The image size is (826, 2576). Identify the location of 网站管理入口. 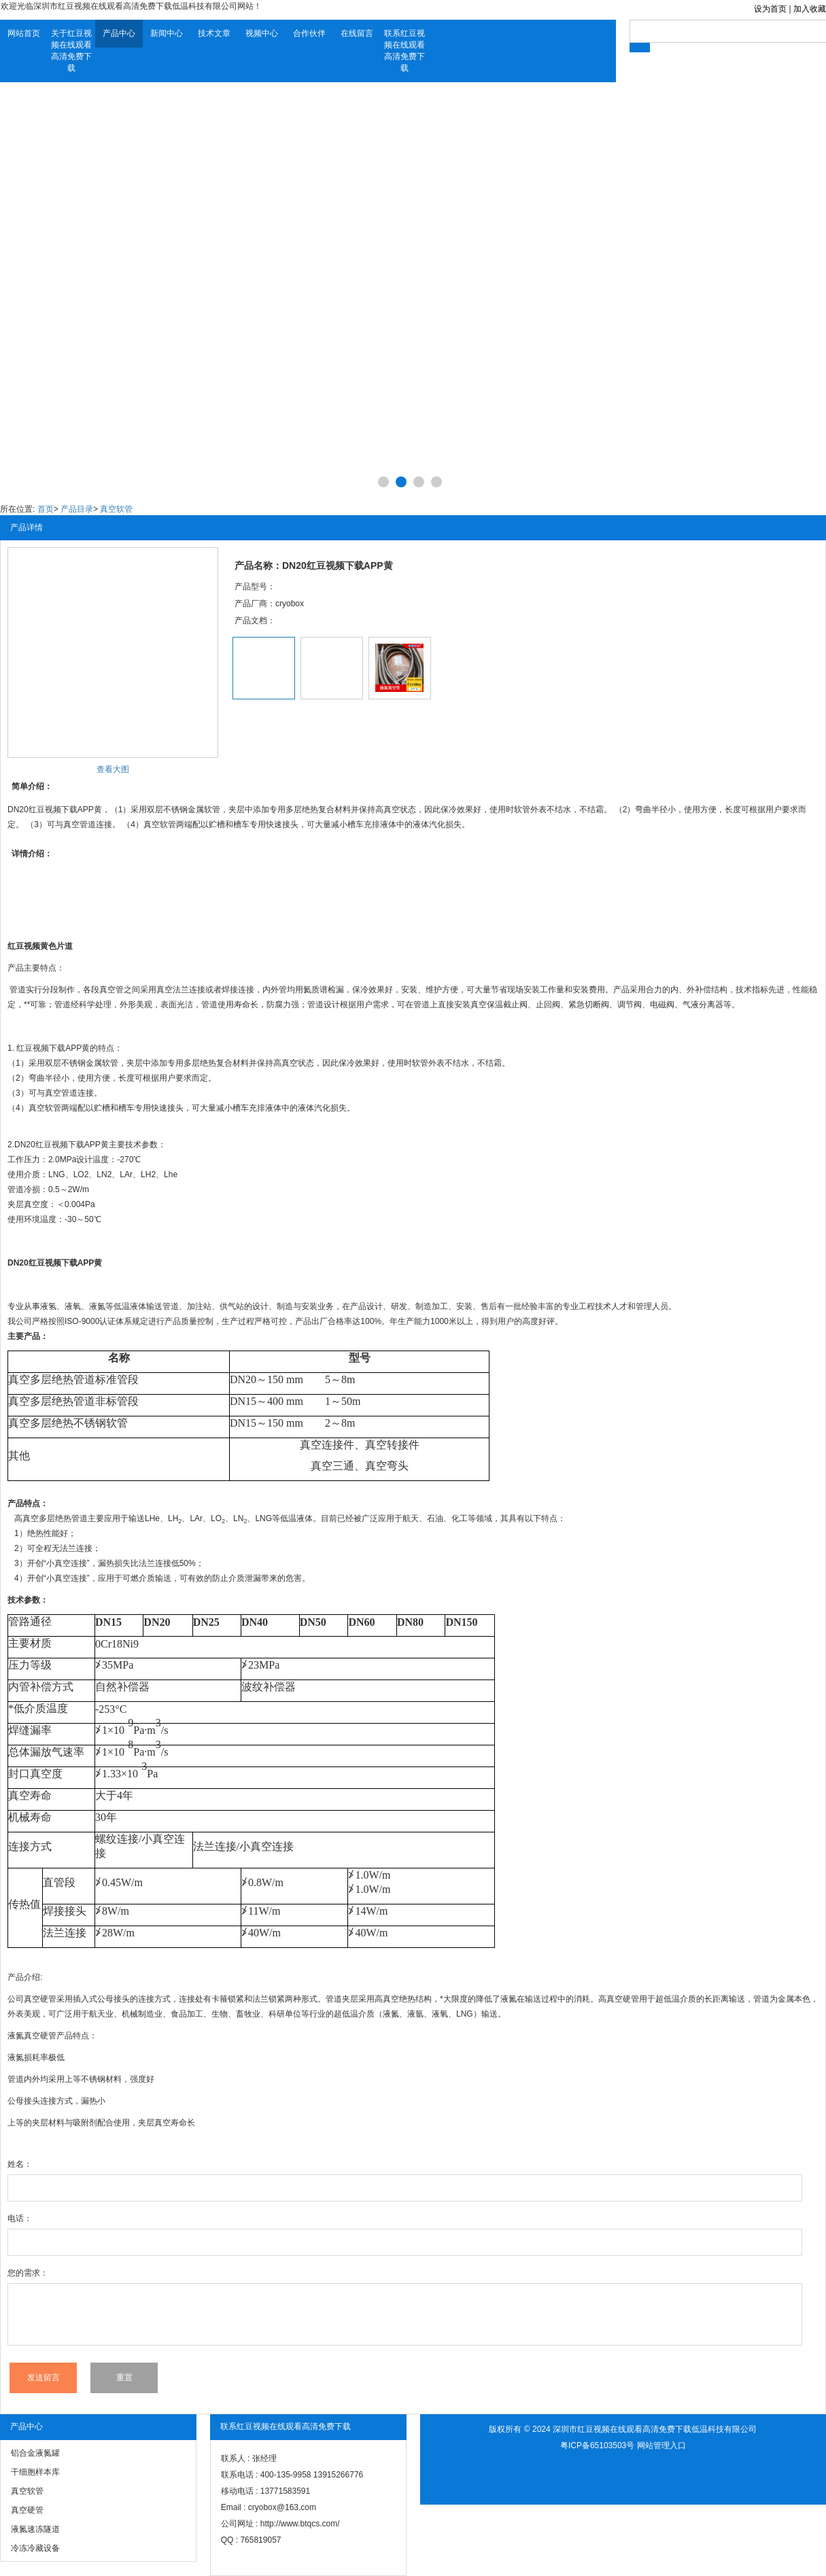
(661, 2445).